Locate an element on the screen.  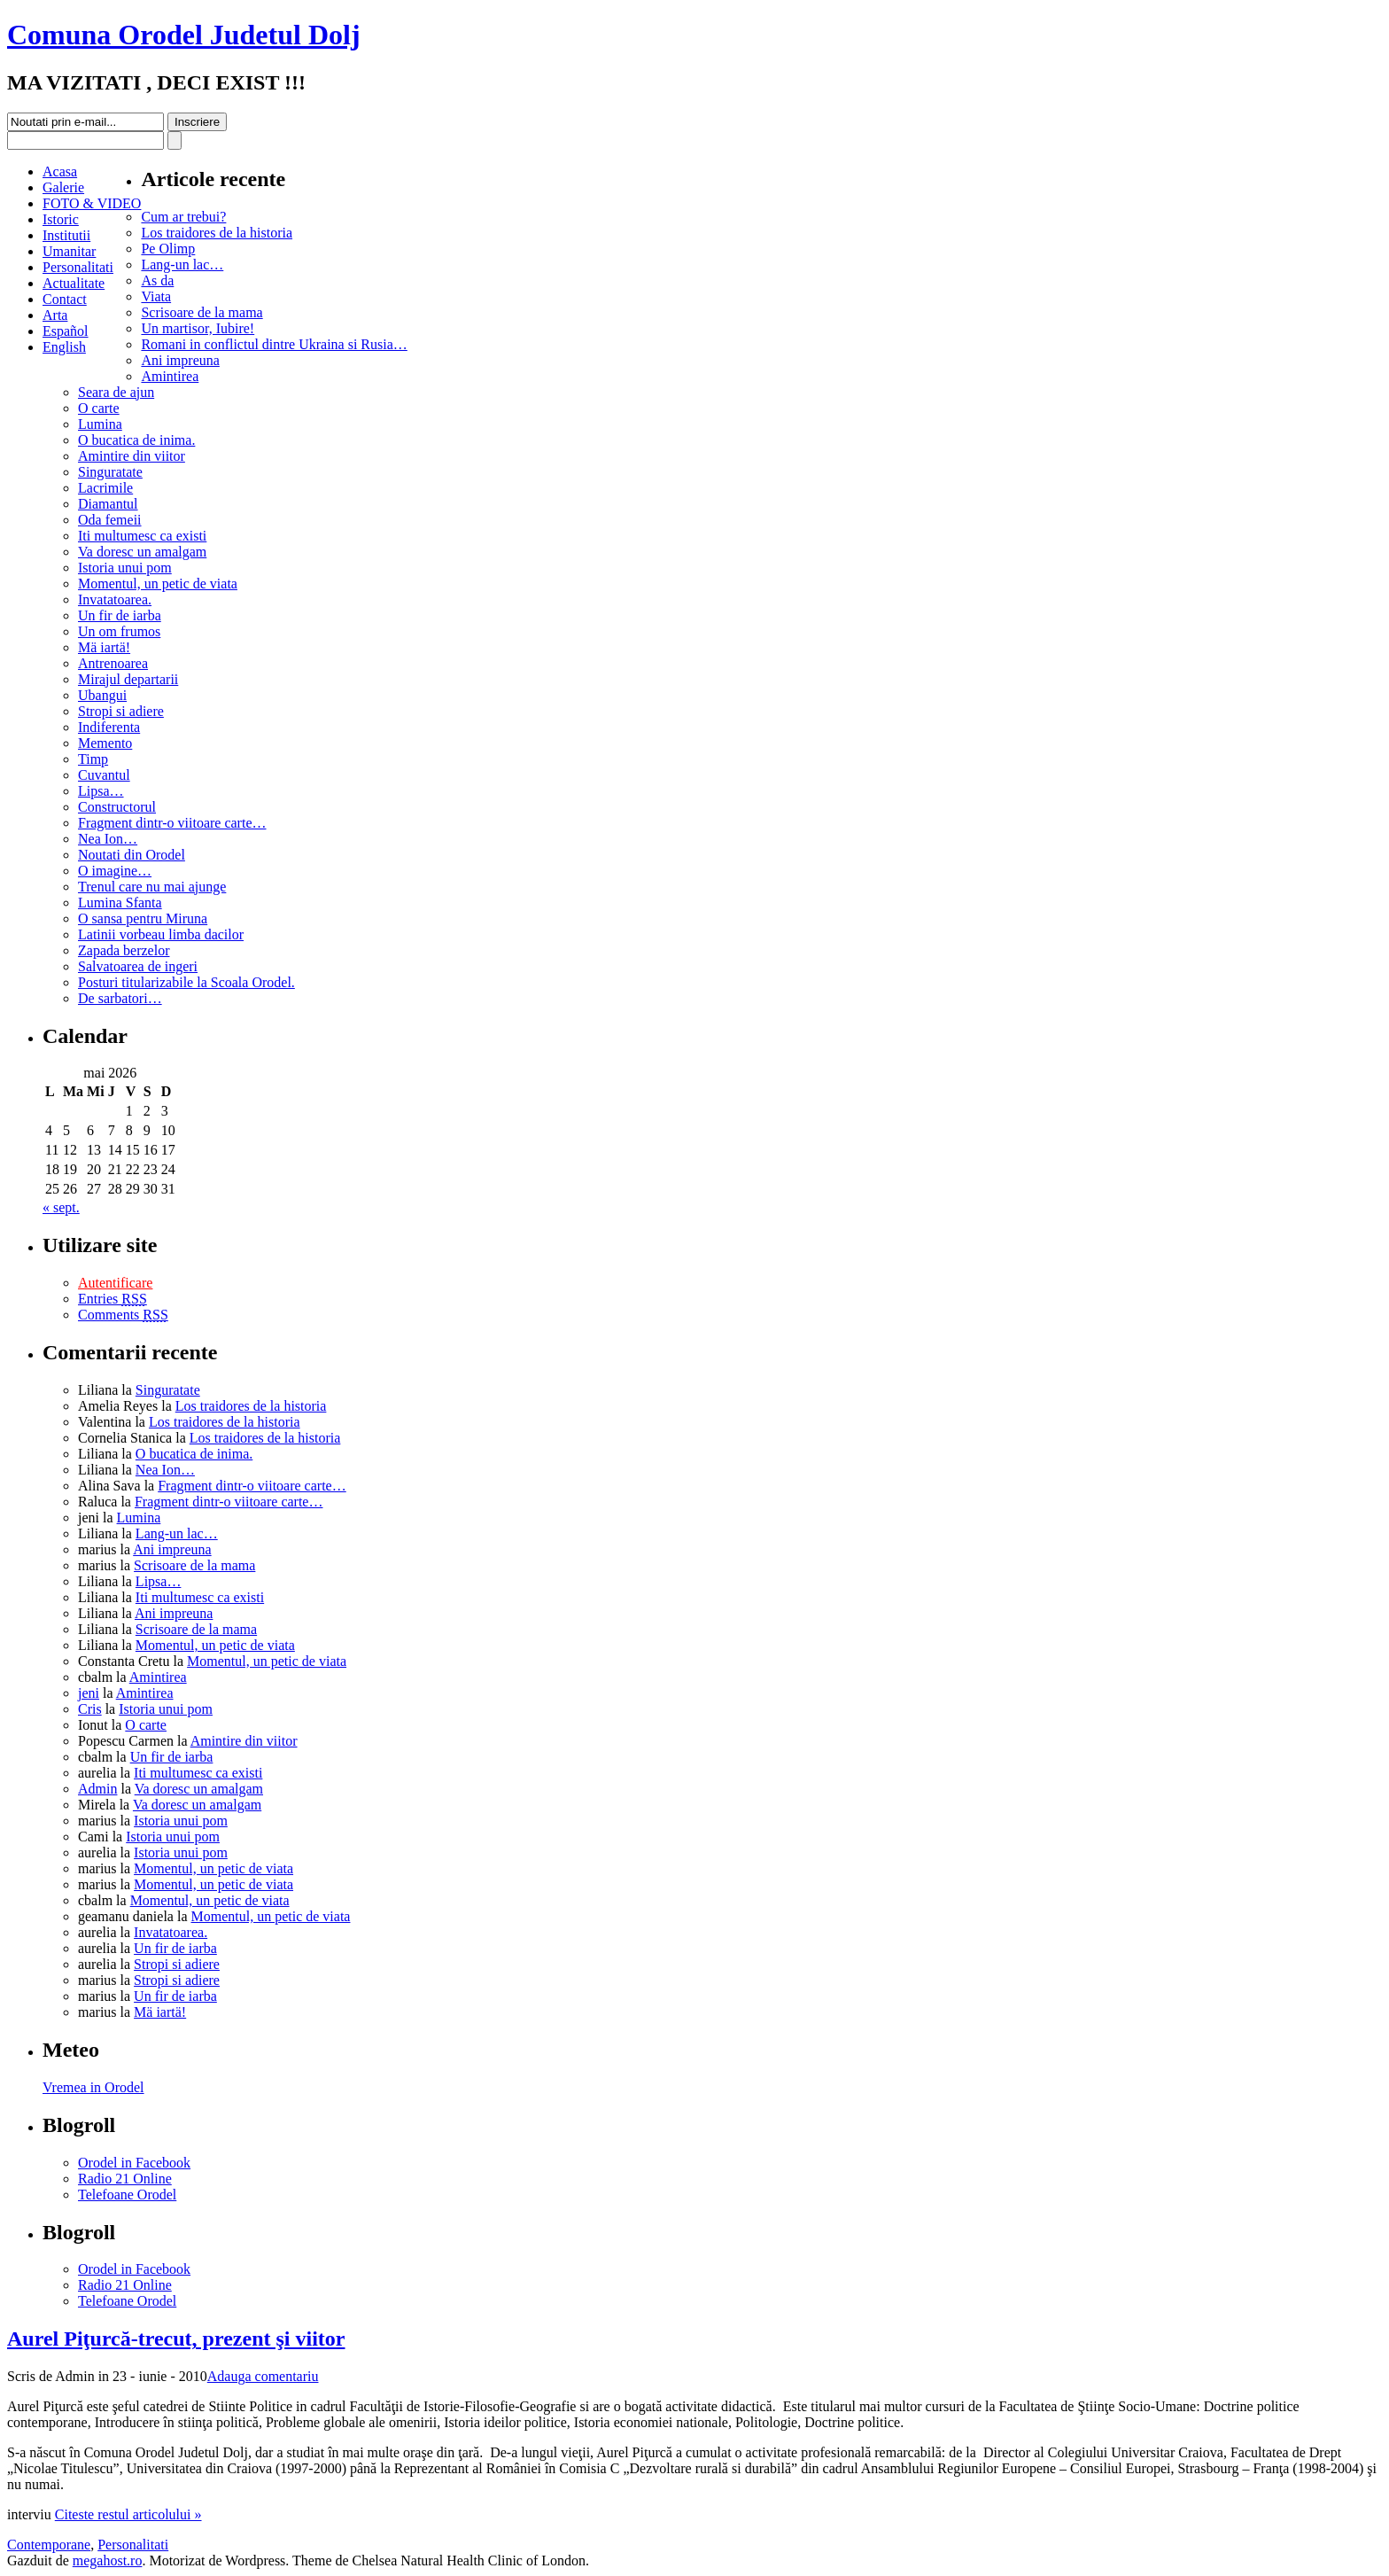
Pe Olimp is located at coordinates (168, 248).